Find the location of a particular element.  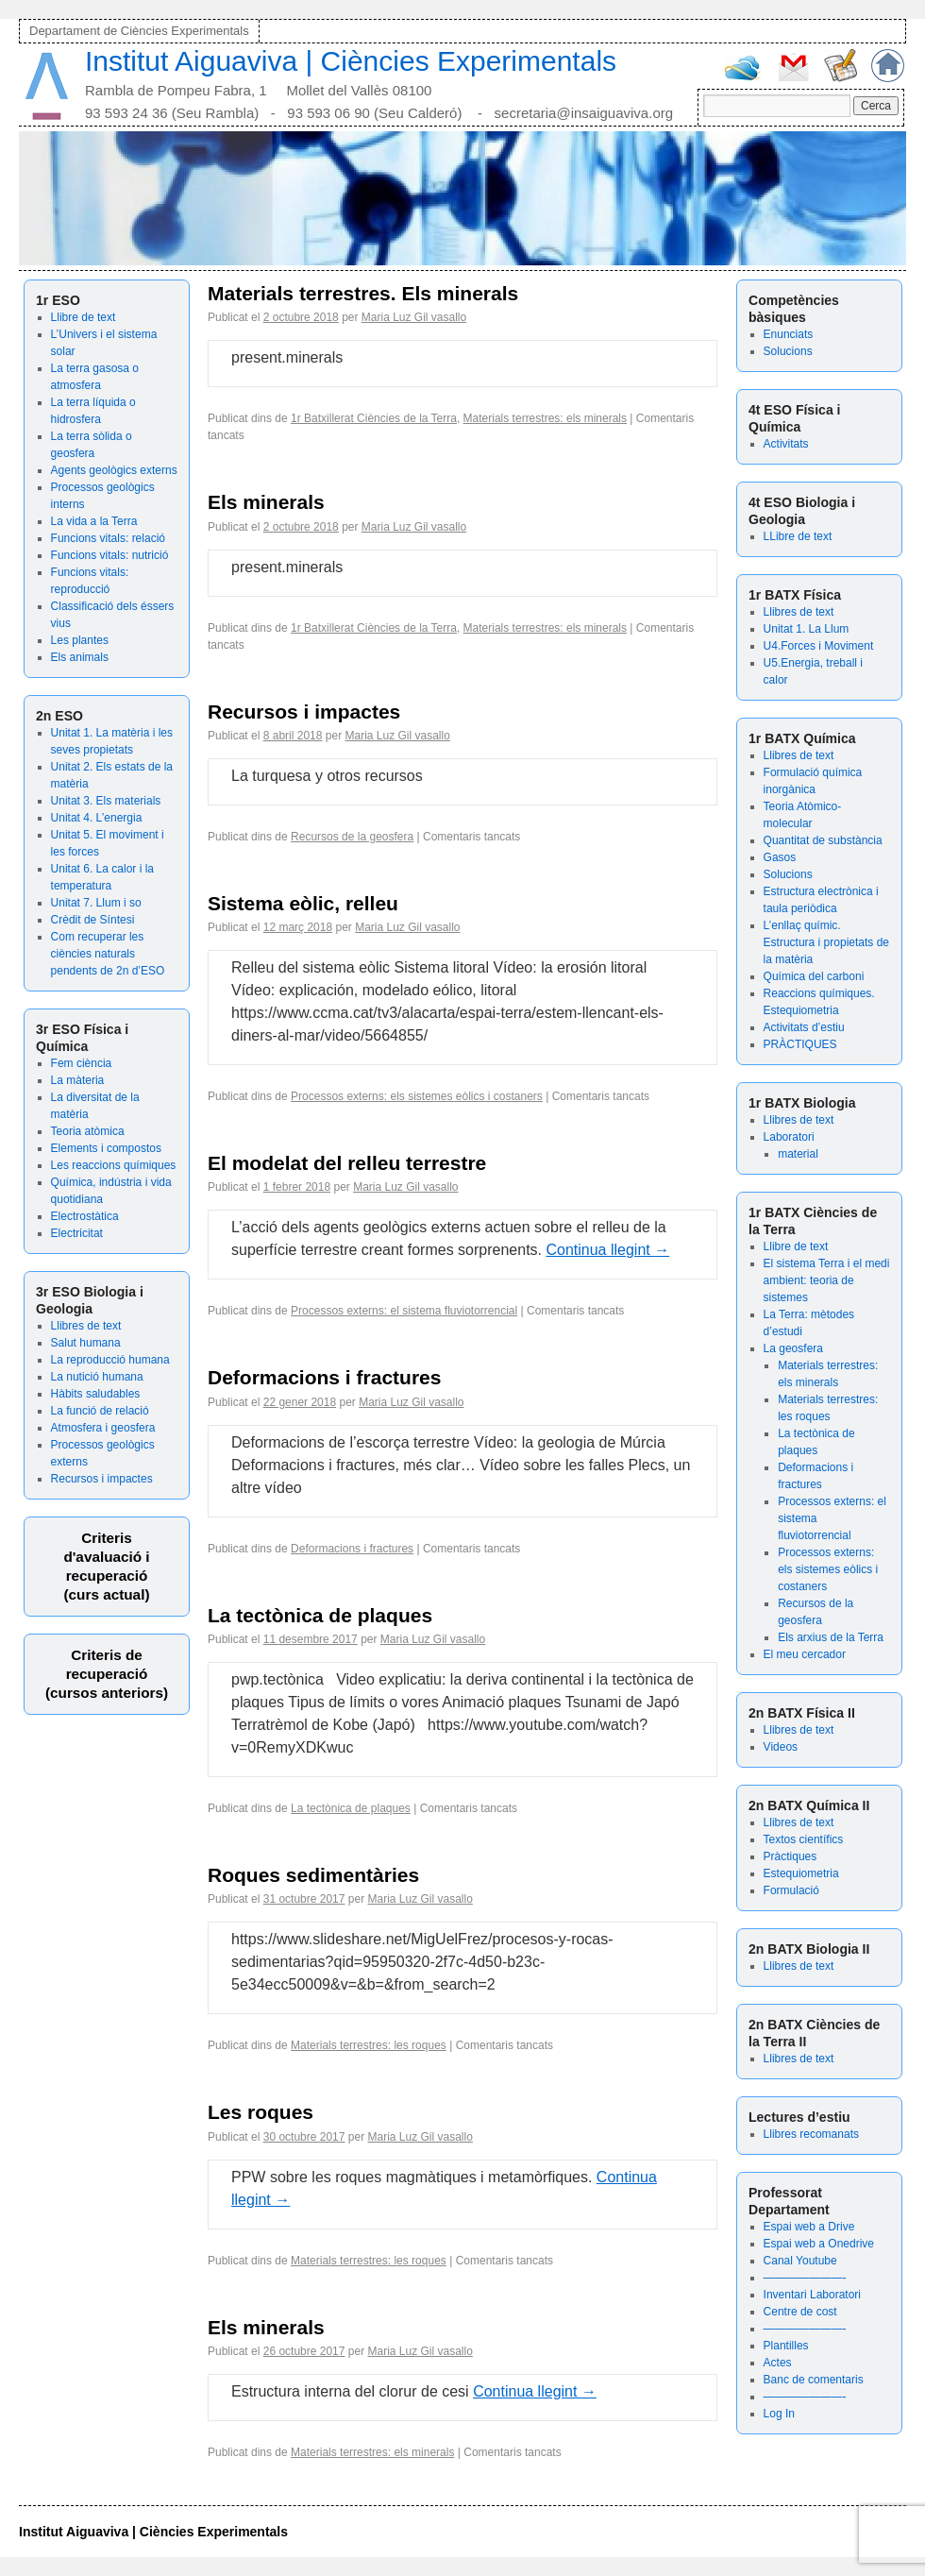

Les roques is located at coordinates (260, 2112).